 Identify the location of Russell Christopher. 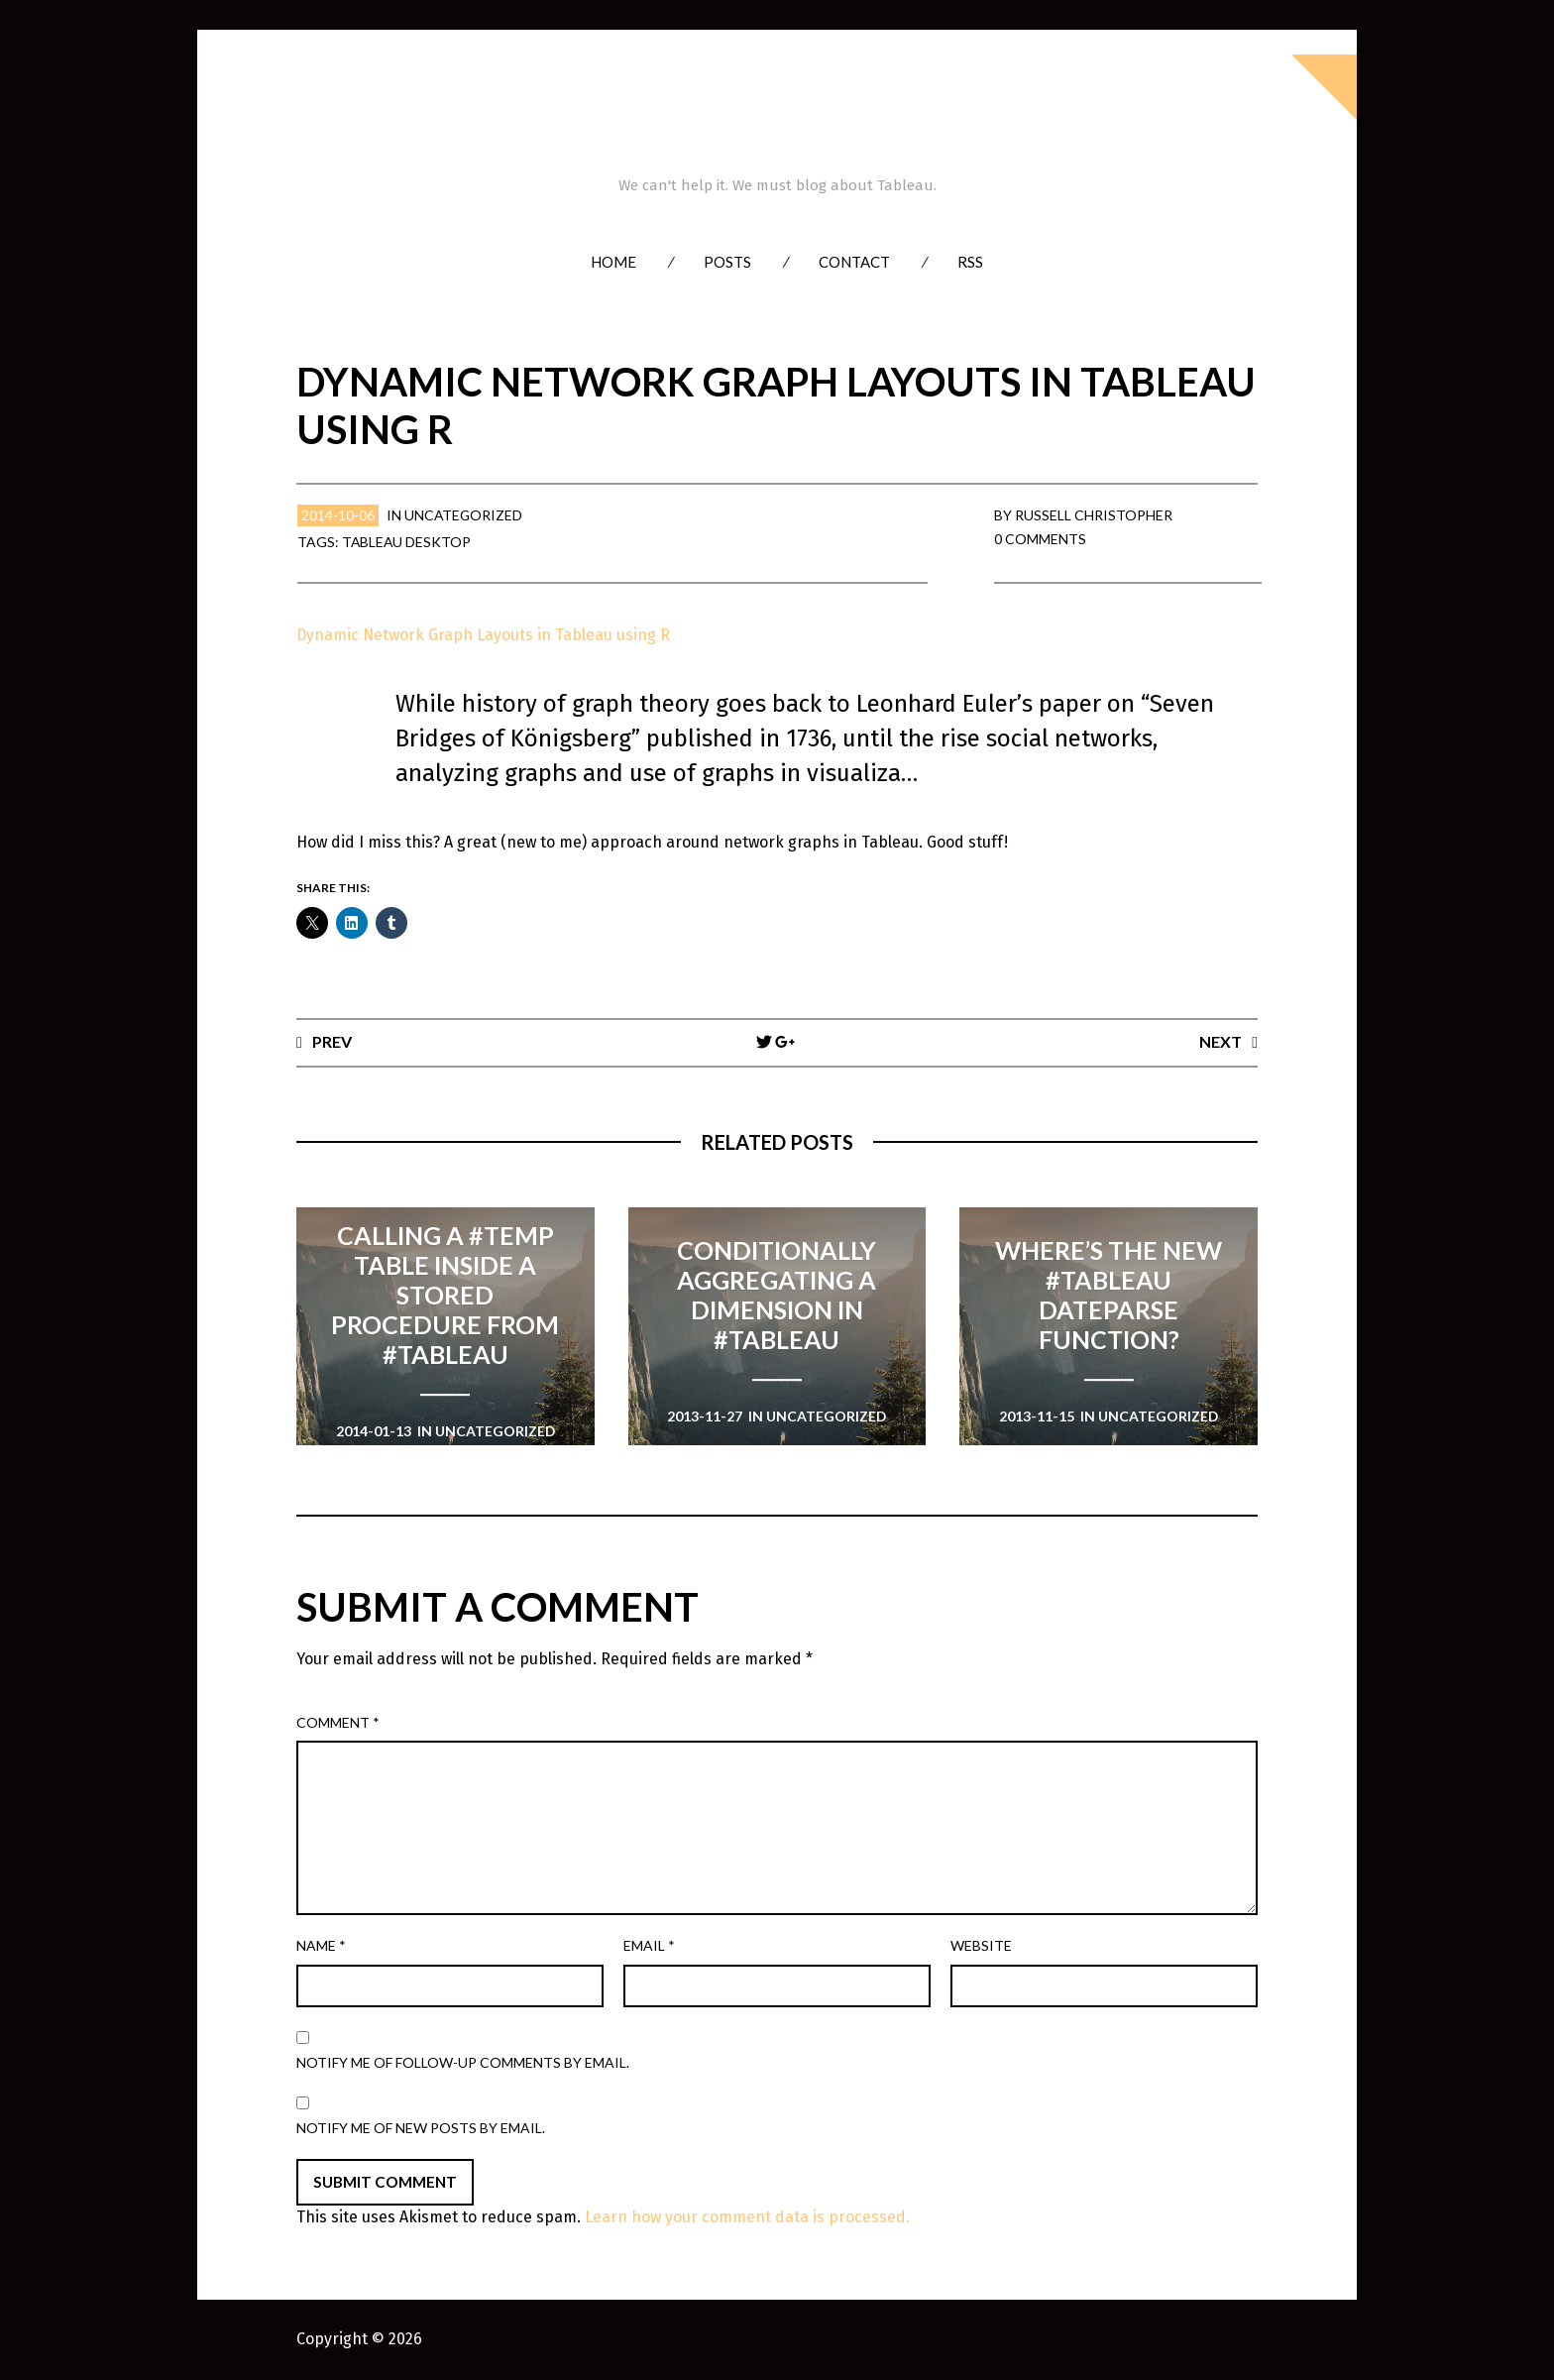
(1093, 515).